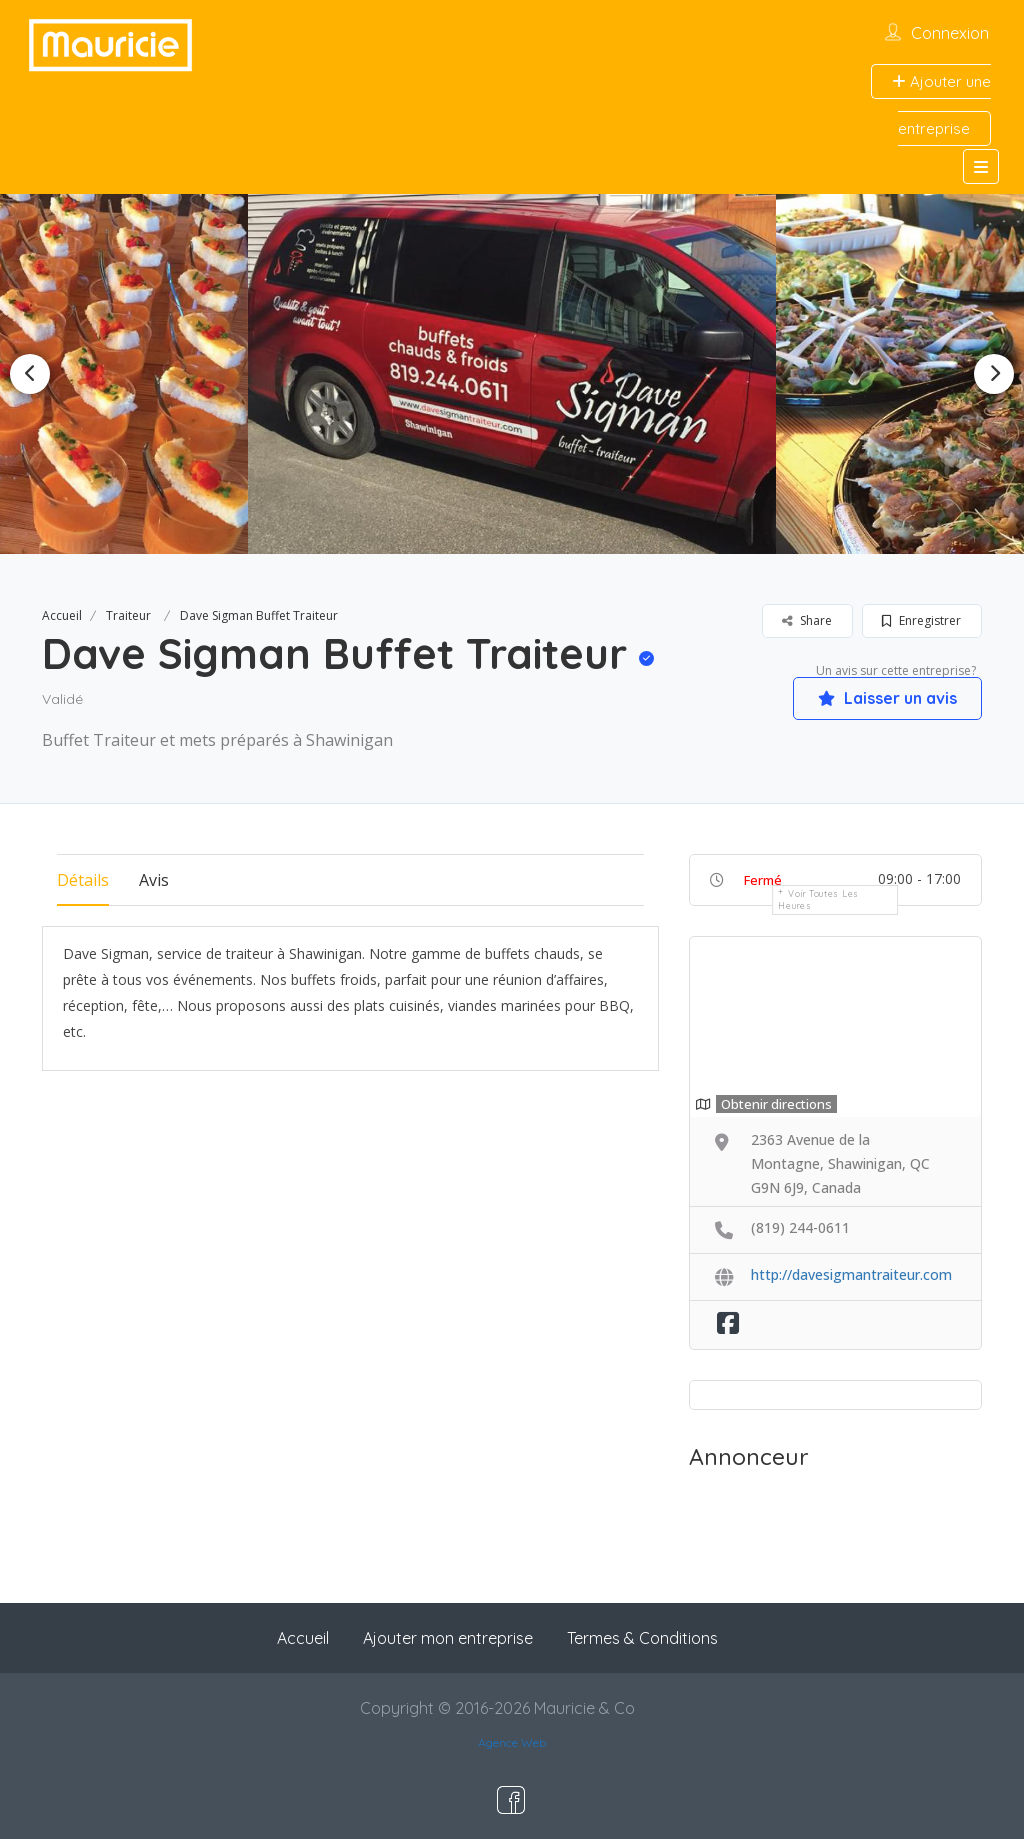 This screenshot has height=1839, width=1024. What do you see at coordinates (154, 880) in the screenshot?
I see `Avis` at bounding box center [154, 880].